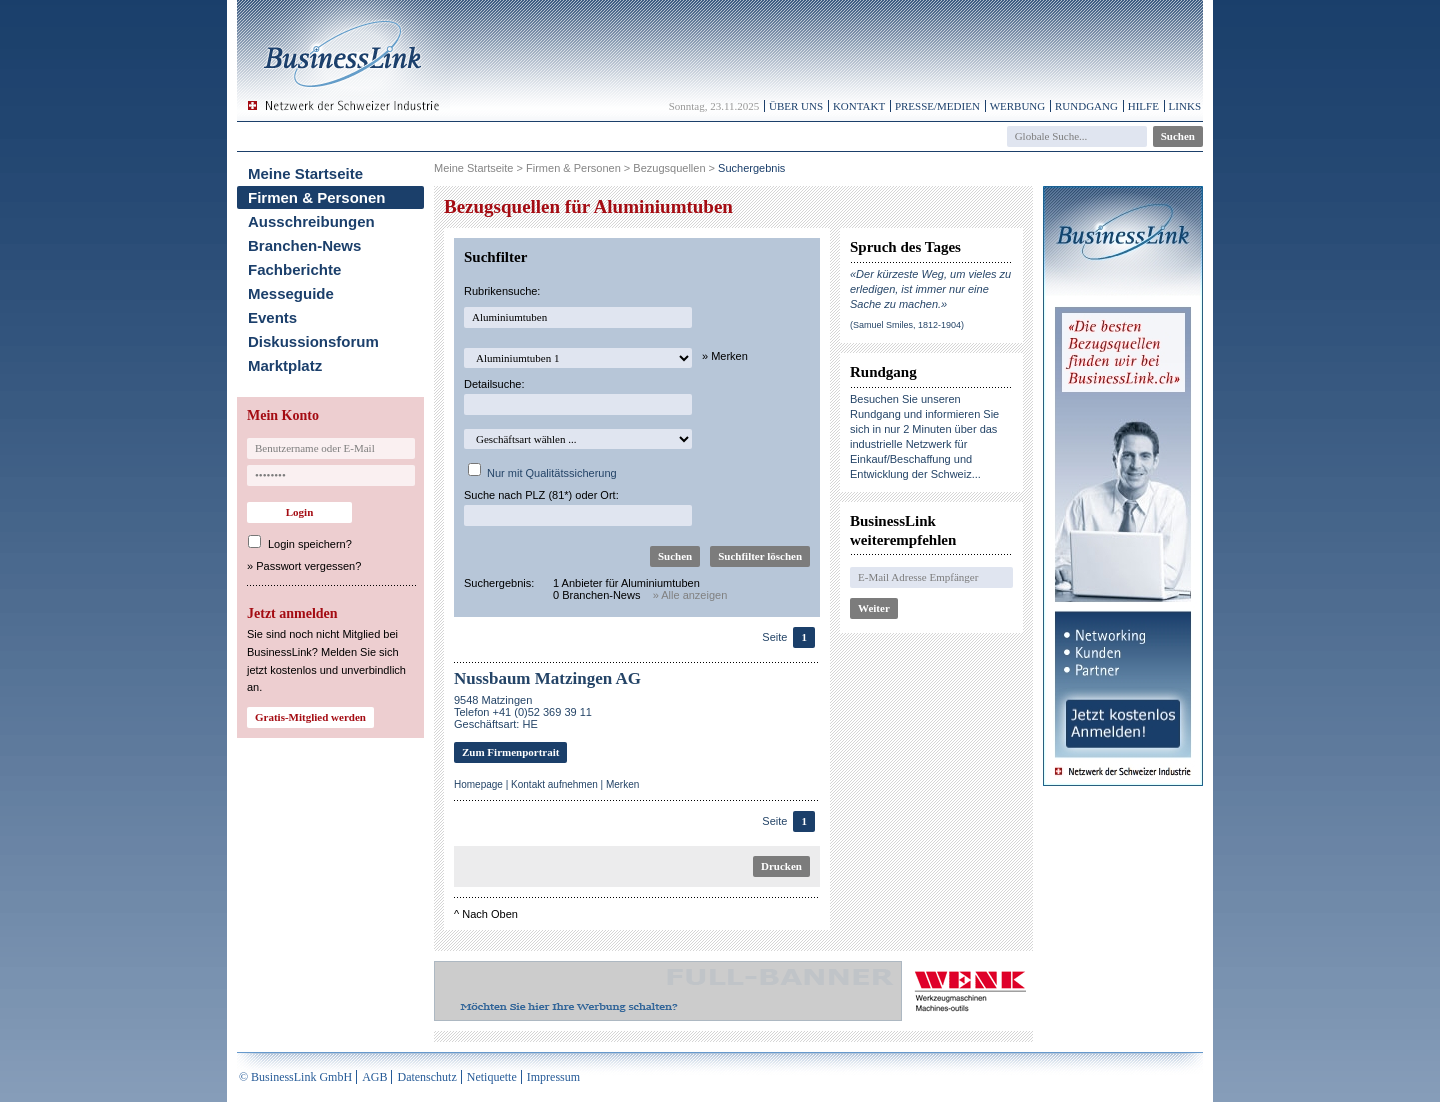  I want to click on Nussbaum Matzingen AG, so click(547, 678).